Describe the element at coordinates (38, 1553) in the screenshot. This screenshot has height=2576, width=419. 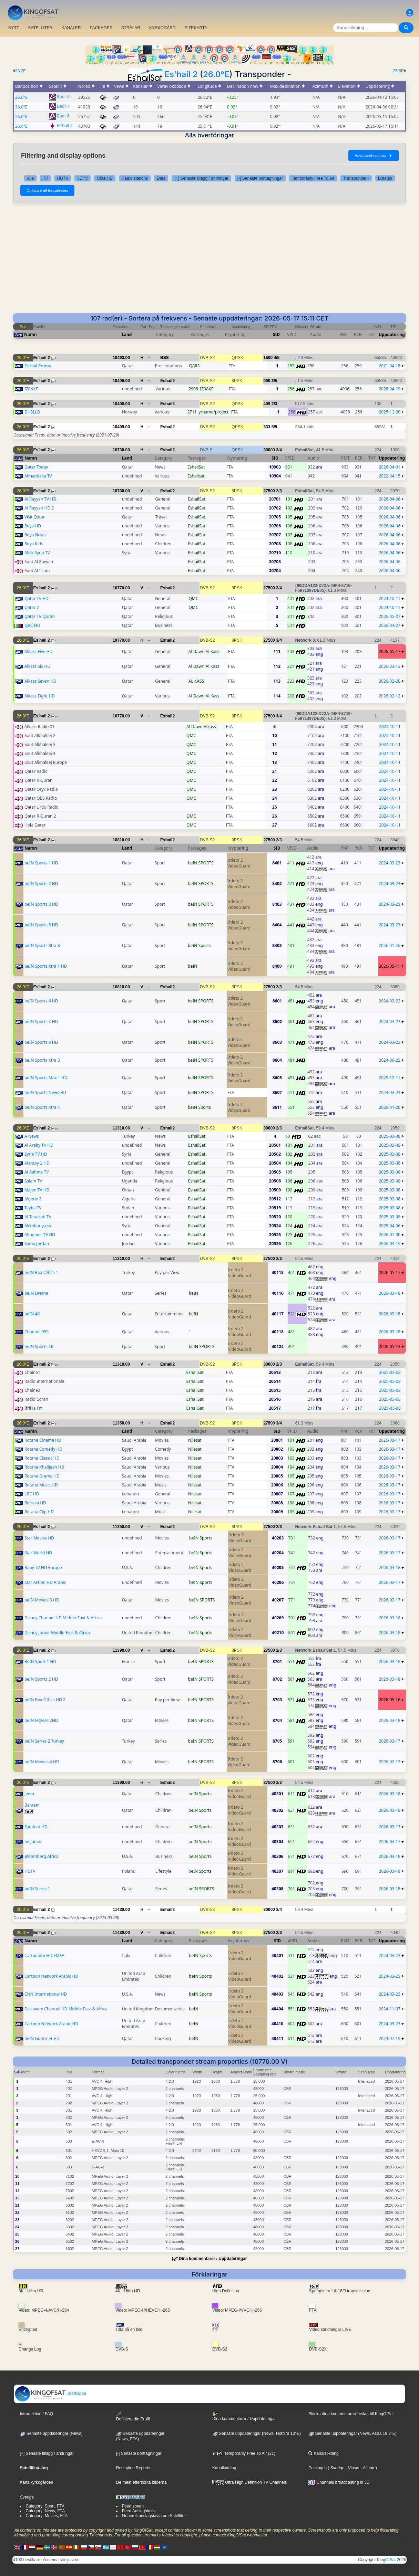
I see `Star World HD` at that location.